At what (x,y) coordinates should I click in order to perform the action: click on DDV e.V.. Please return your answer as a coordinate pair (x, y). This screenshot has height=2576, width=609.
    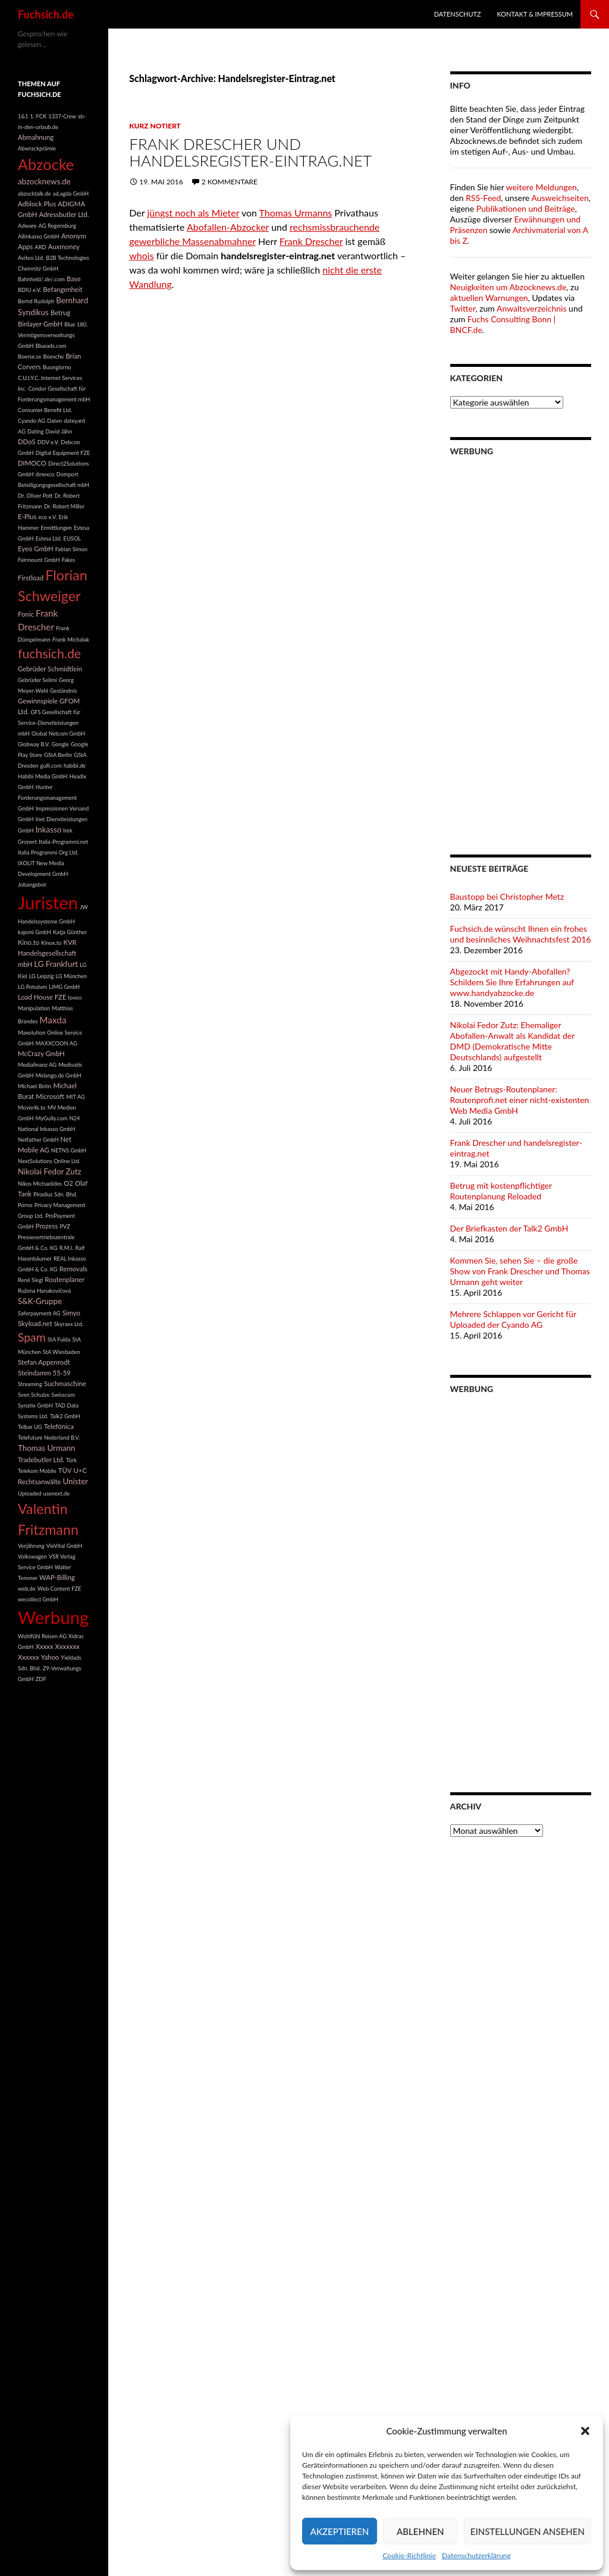
    Looking at the image, I should click on (48, 442).